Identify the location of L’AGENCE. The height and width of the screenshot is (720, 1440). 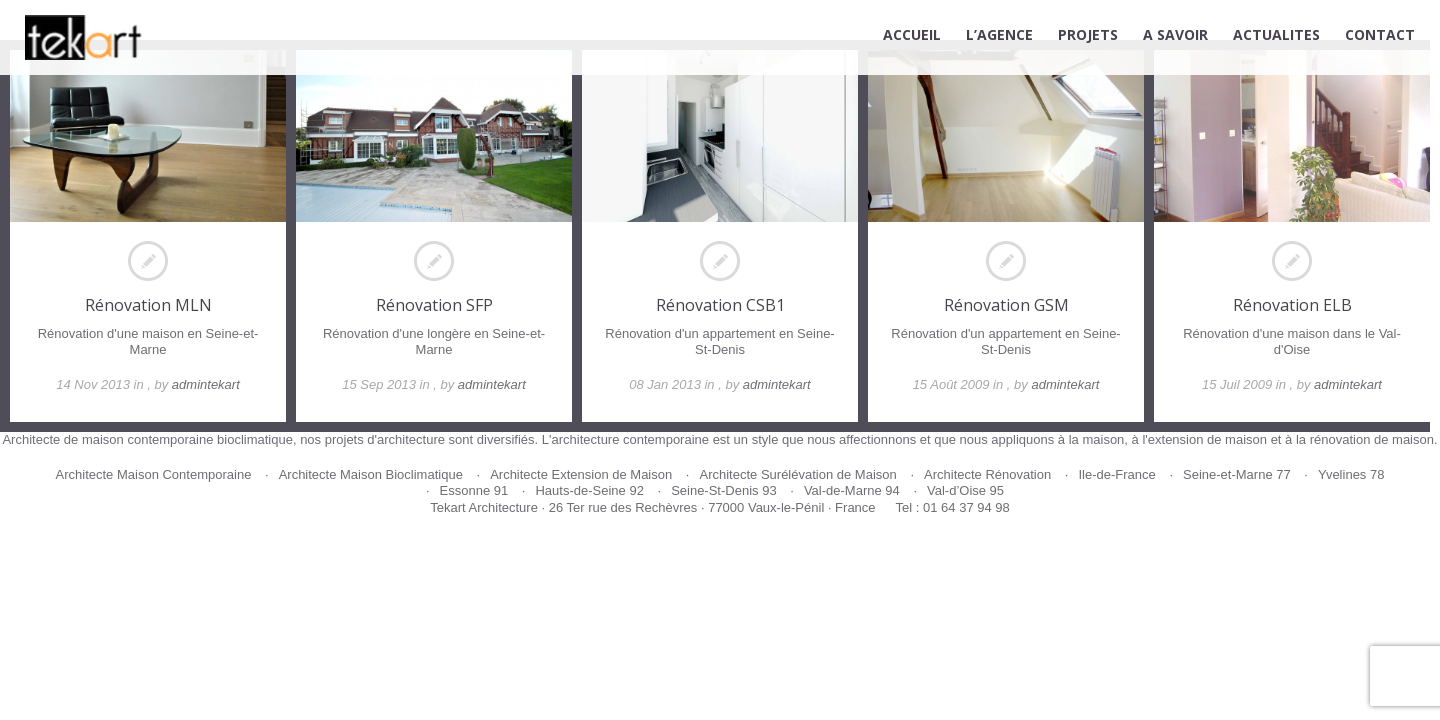
(999, 34).